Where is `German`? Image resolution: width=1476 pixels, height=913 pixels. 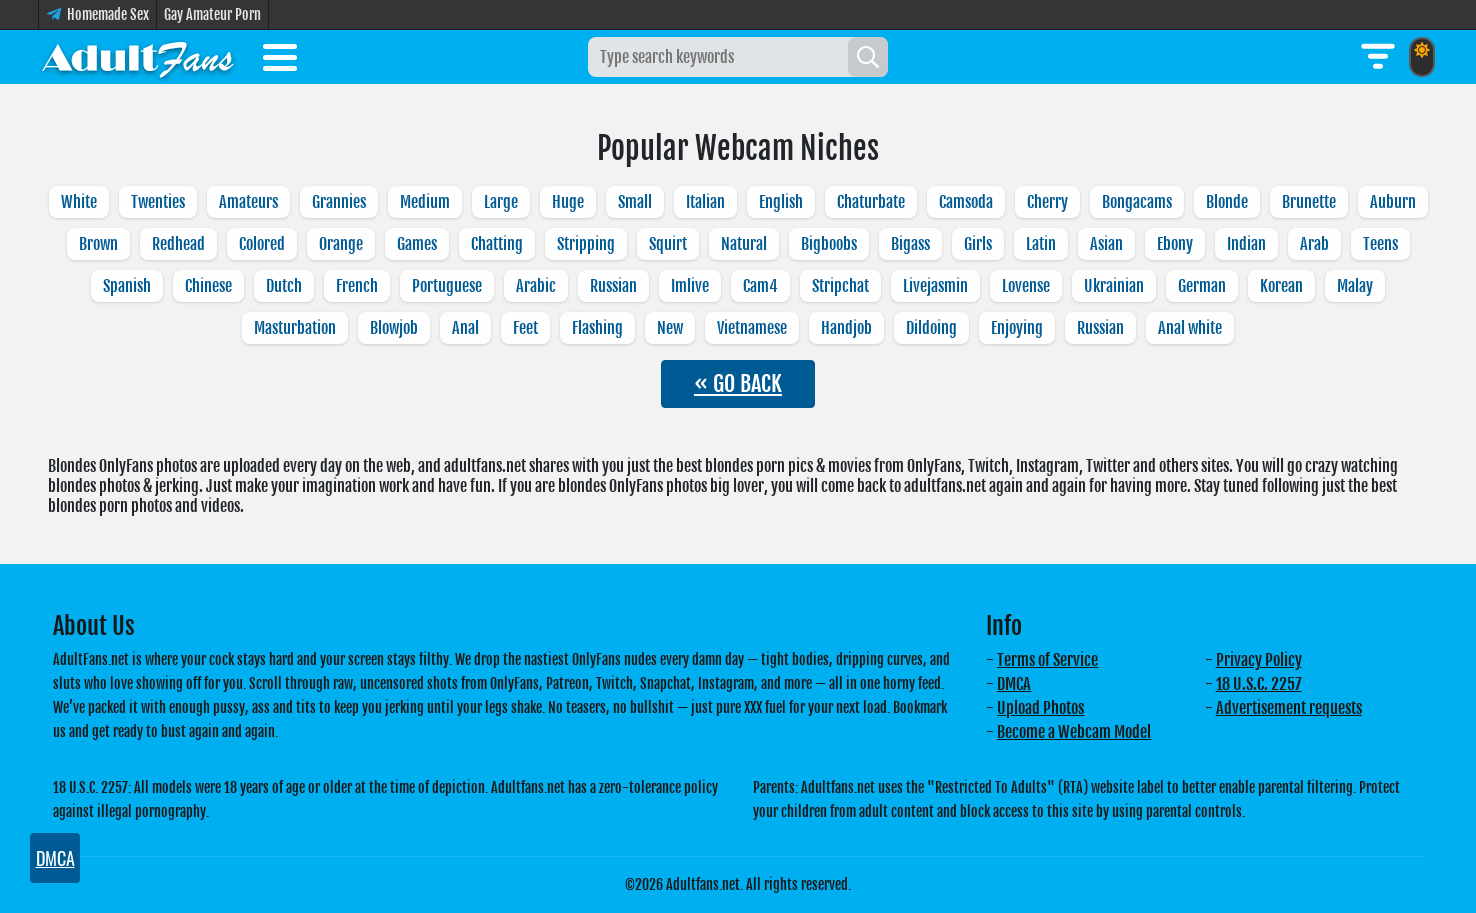
German is located at coordinates (1202, 286).